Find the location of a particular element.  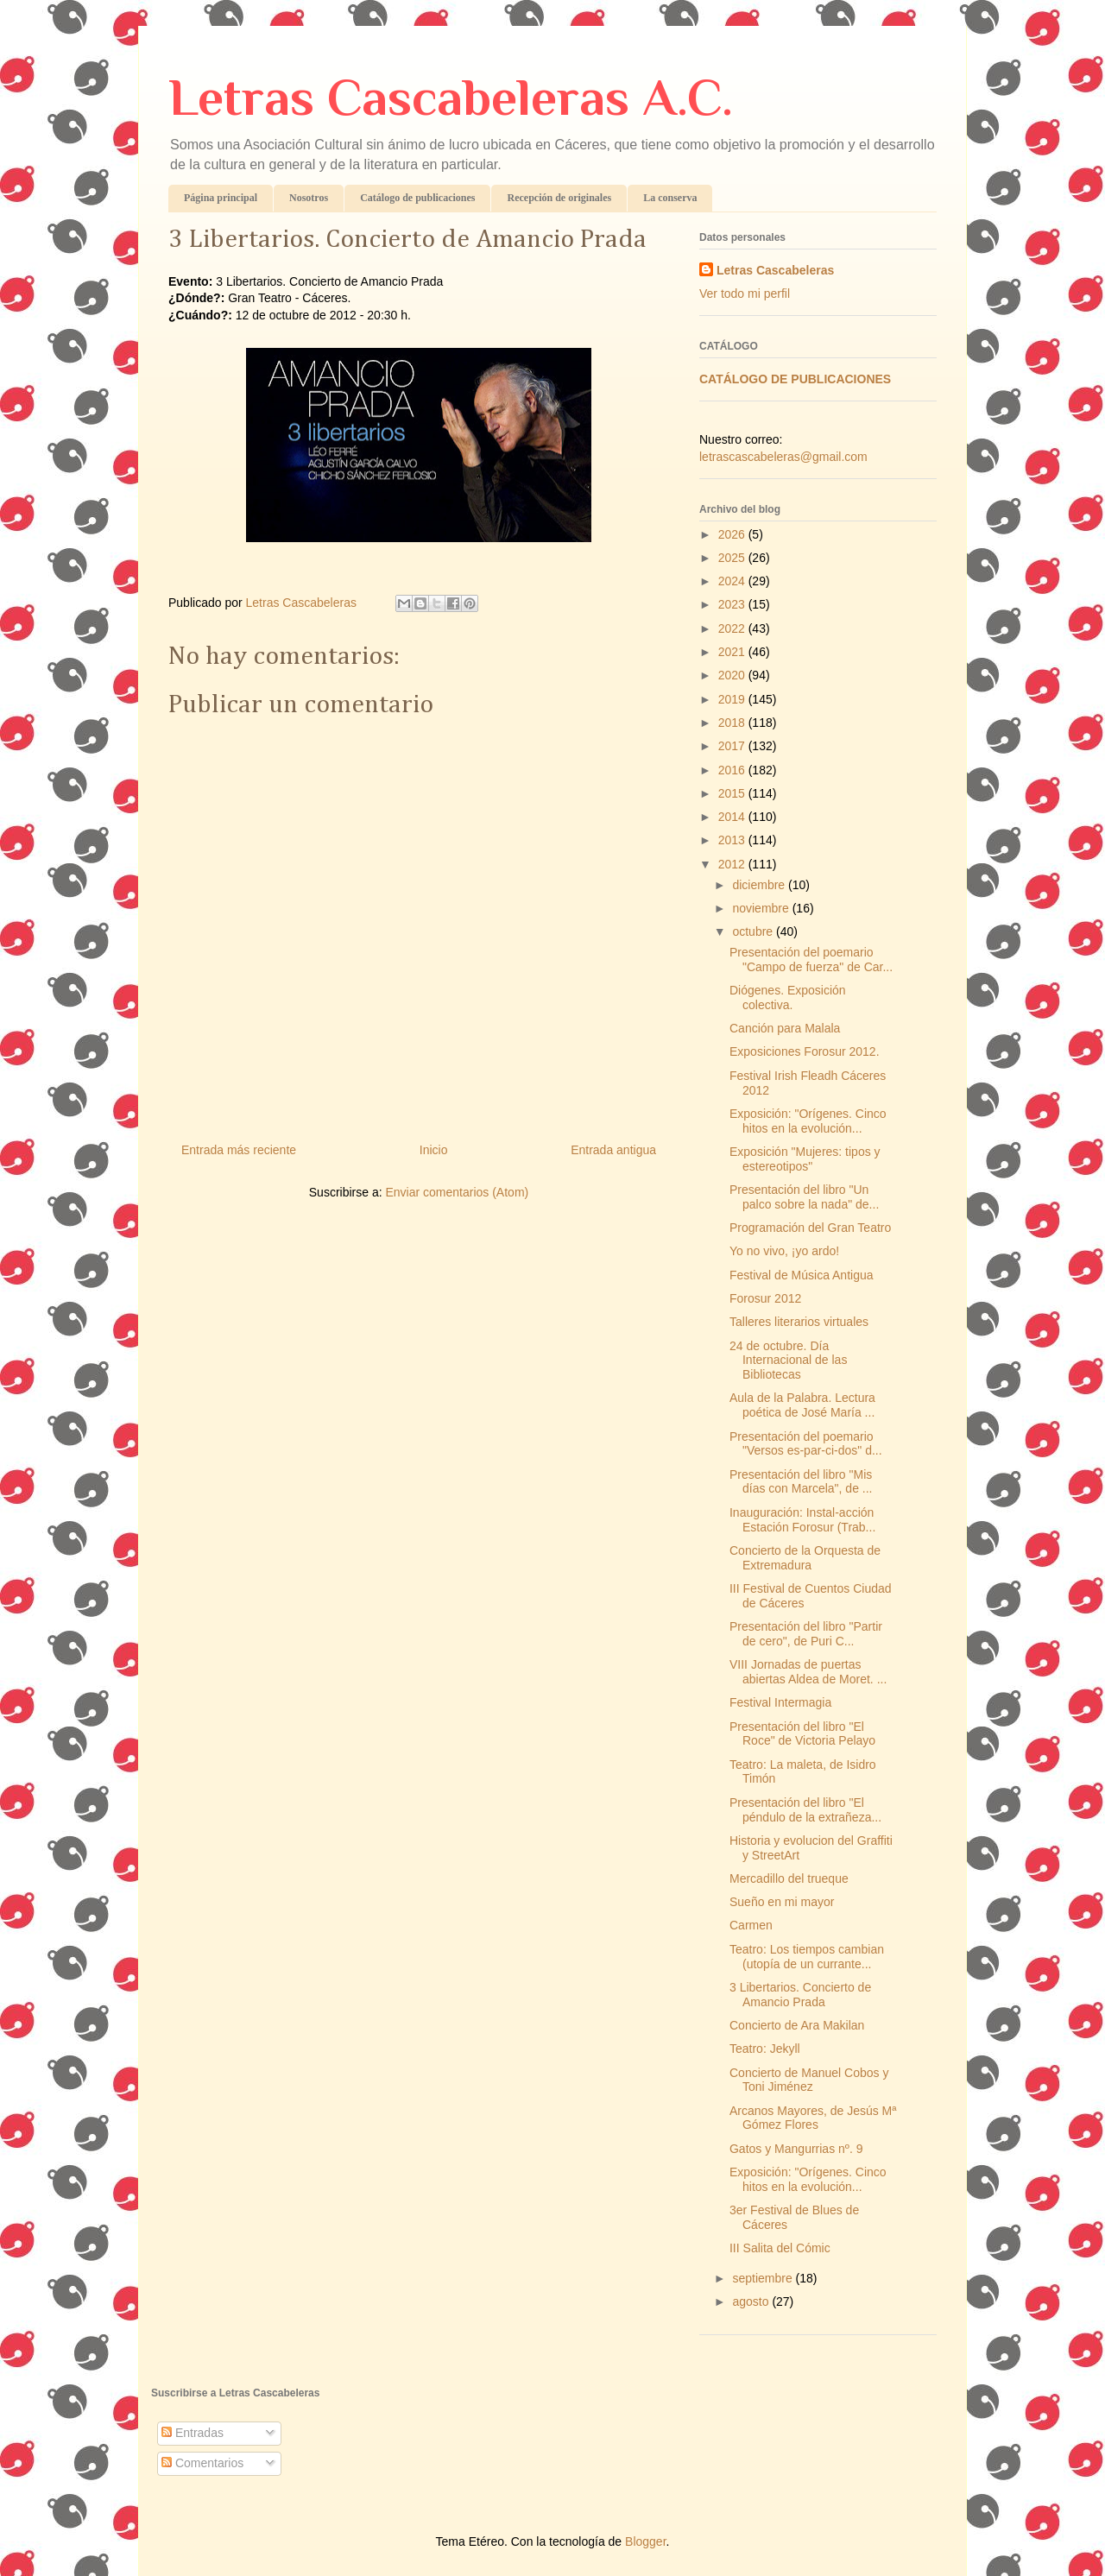

2017 is located at coordinates (733, 746).